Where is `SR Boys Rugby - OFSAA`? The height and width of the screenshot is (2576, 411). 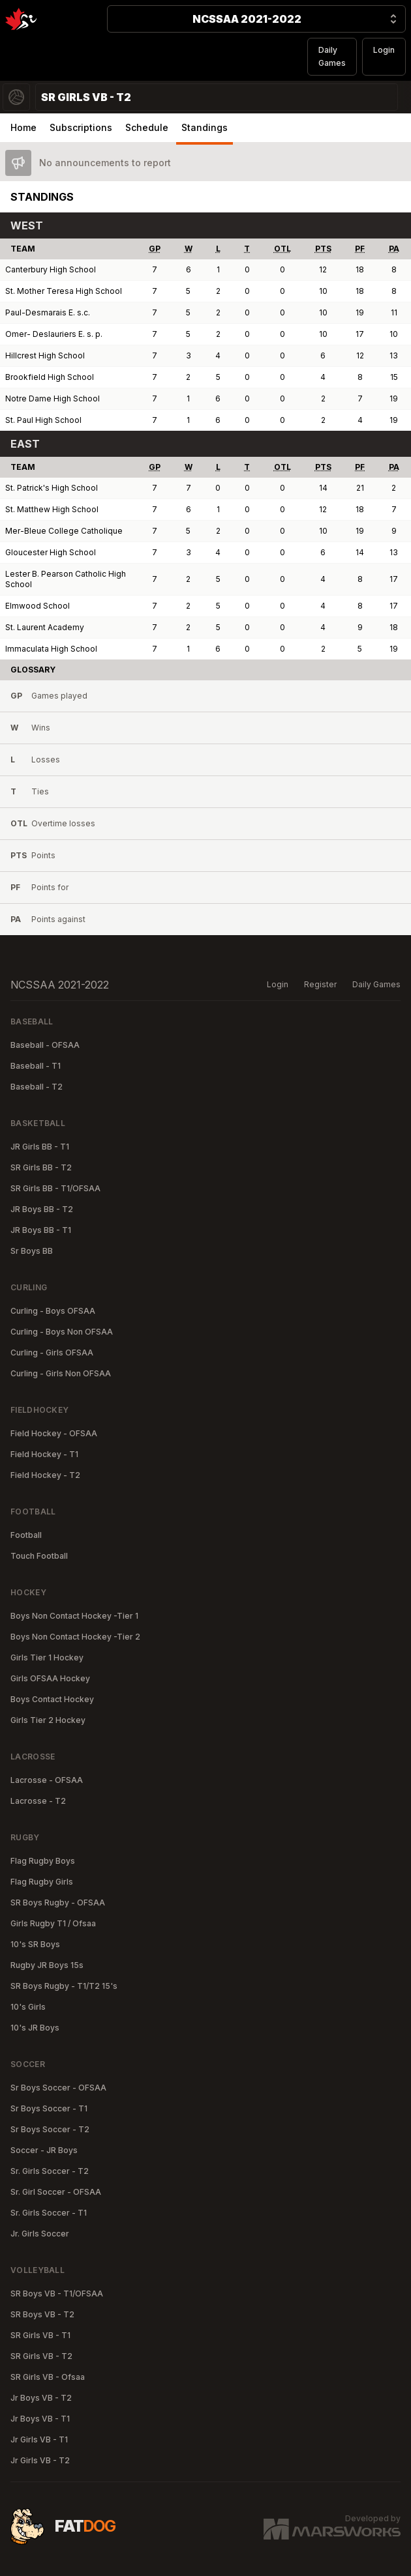
SR Boys Rugby - OFSAA is located at coordinates (57, 1902).